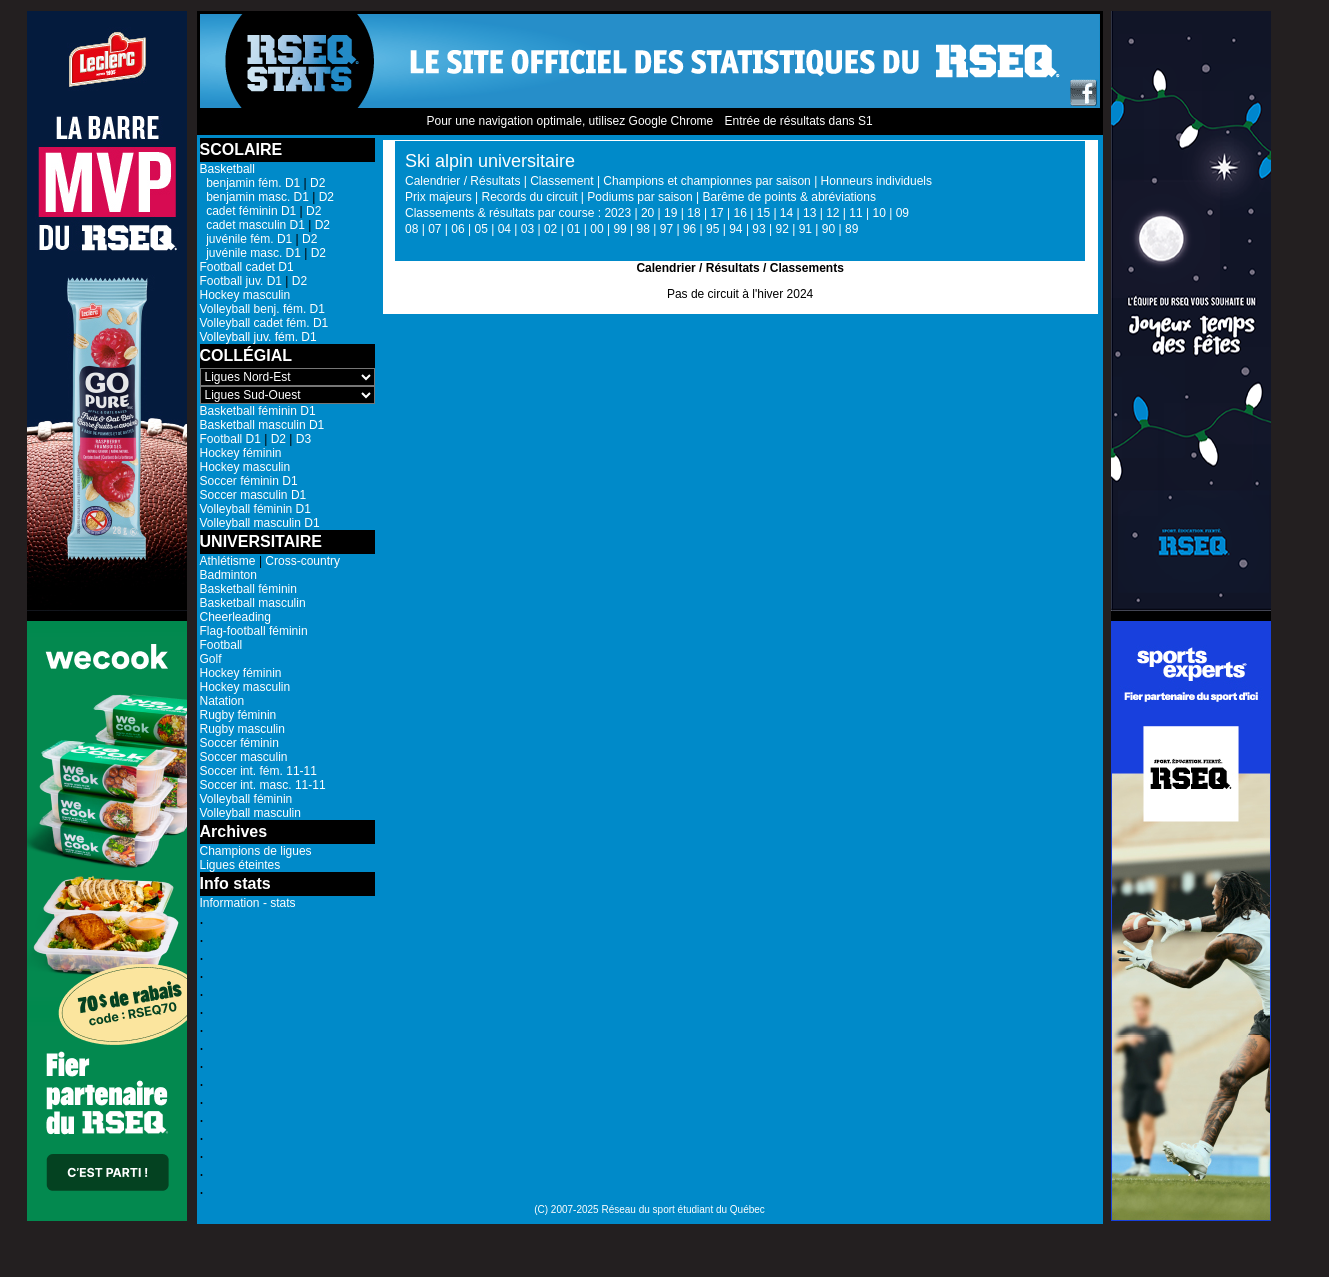 The height and width of the screenshot is (1277, 1329). I want to click on D3, so click(303, 439).